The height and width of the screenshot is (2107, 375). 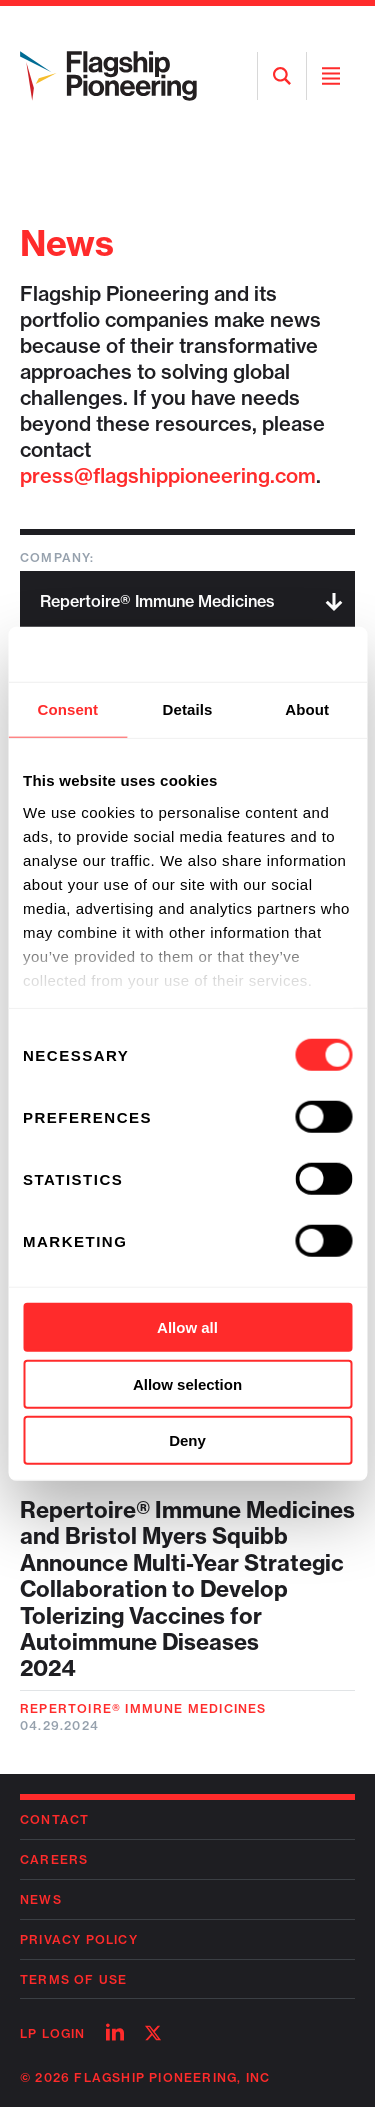 What do you see at coordinates (79, 1939) in the screenshot?
I see `Privacy Policy` at bounding box center [79, 1939].